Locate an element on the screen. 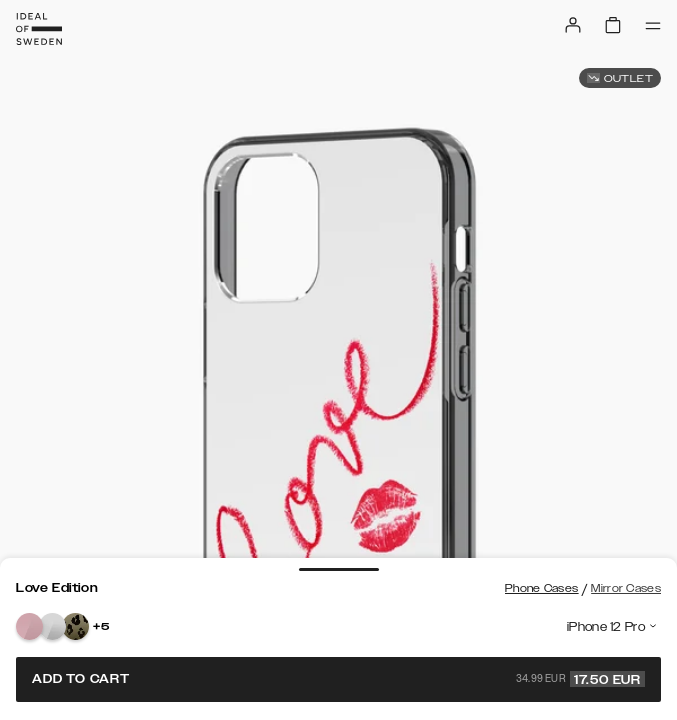 This screenshot has width=677, height=720. Add to cart is located at coordinates (338, 679).